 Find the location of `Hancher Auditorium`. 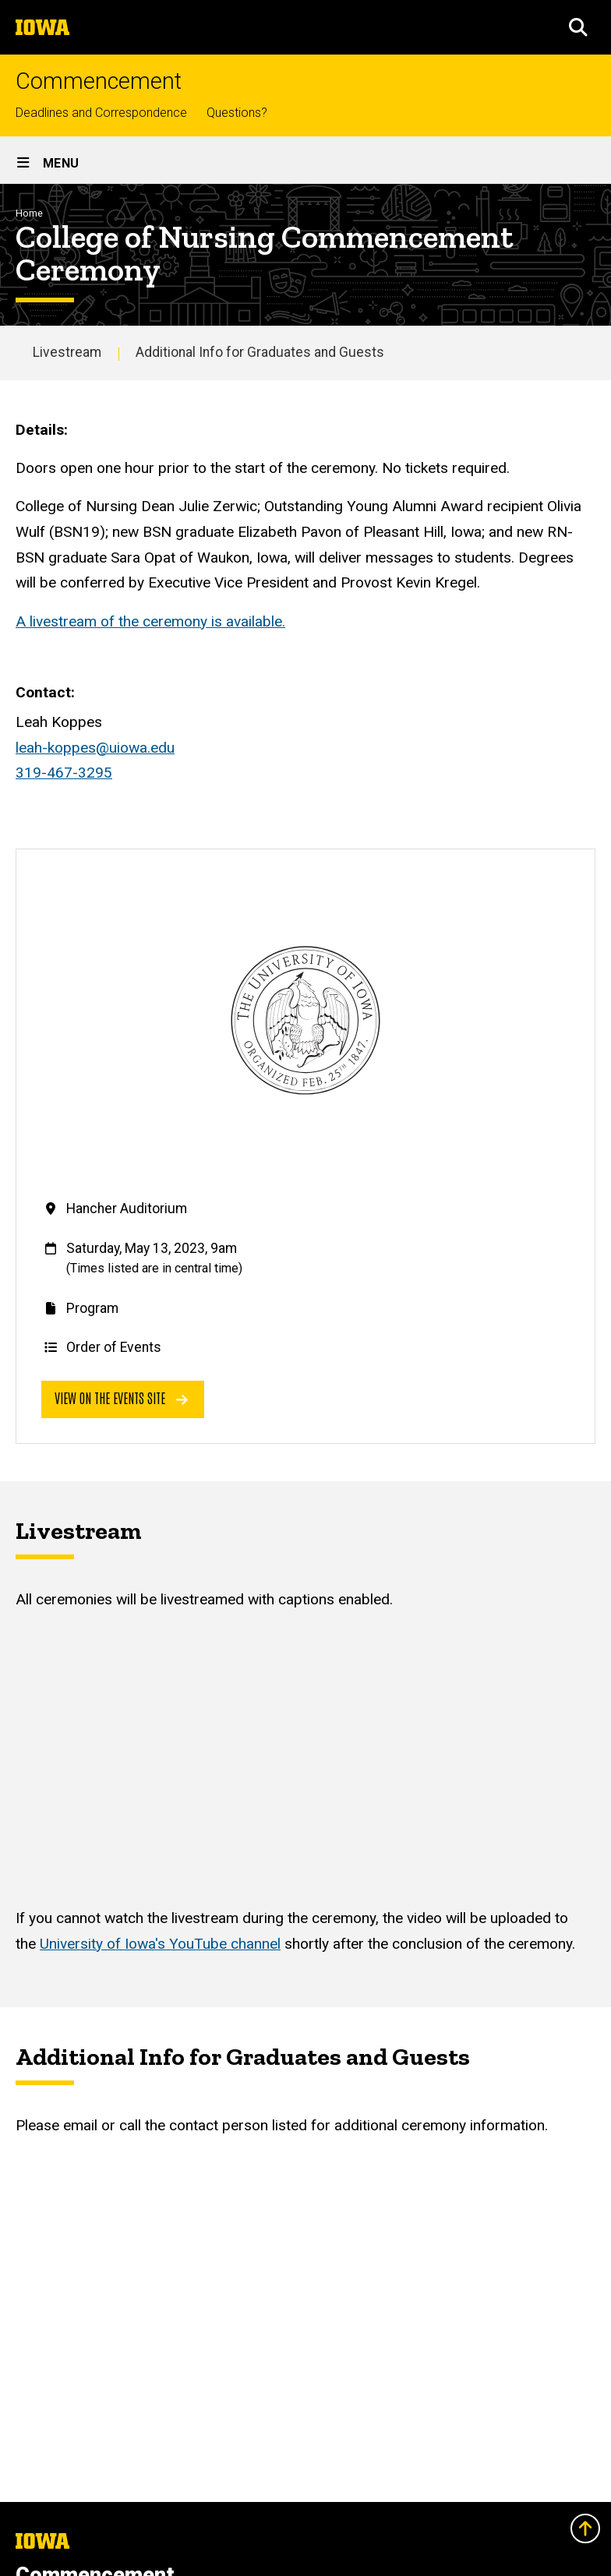

Hancher Auditorium is located at coordinates (126, 1208).